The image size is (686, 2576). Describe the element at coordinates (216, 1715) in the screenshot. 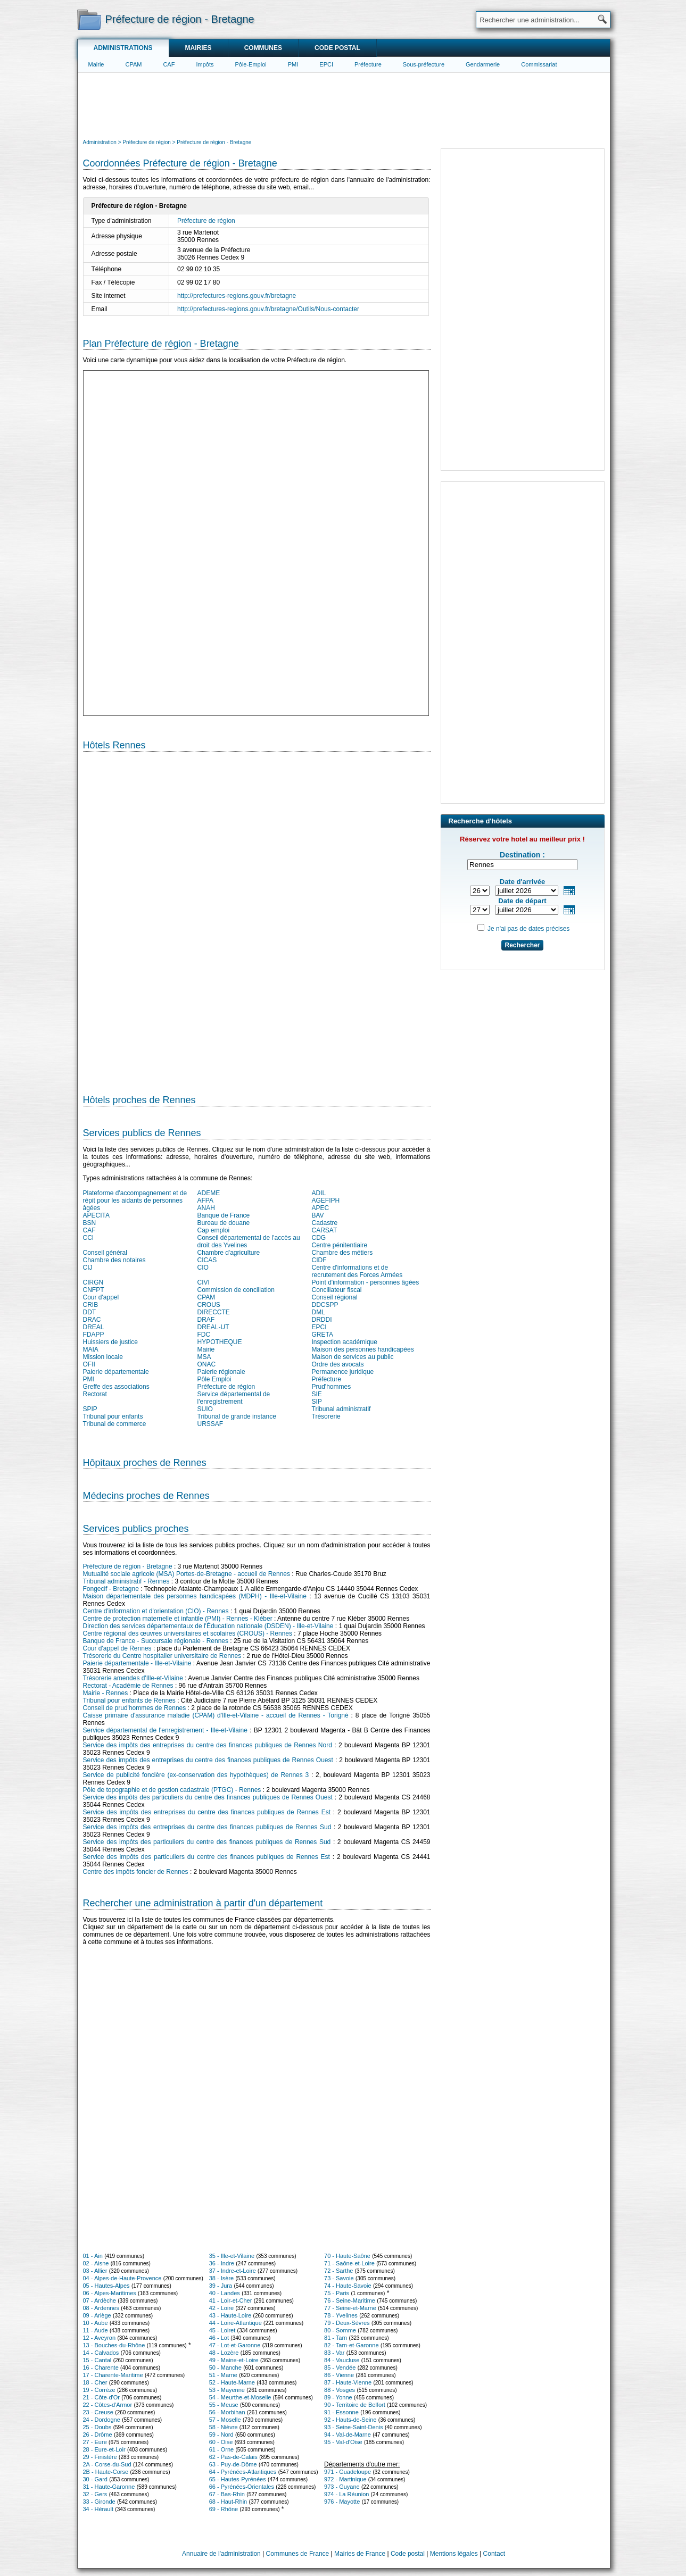

I see `Caisse primaire d'assurance maladie (CPAM) d'Ille-et-Vilaine - accueil de Rennes - Torigné` at that location.